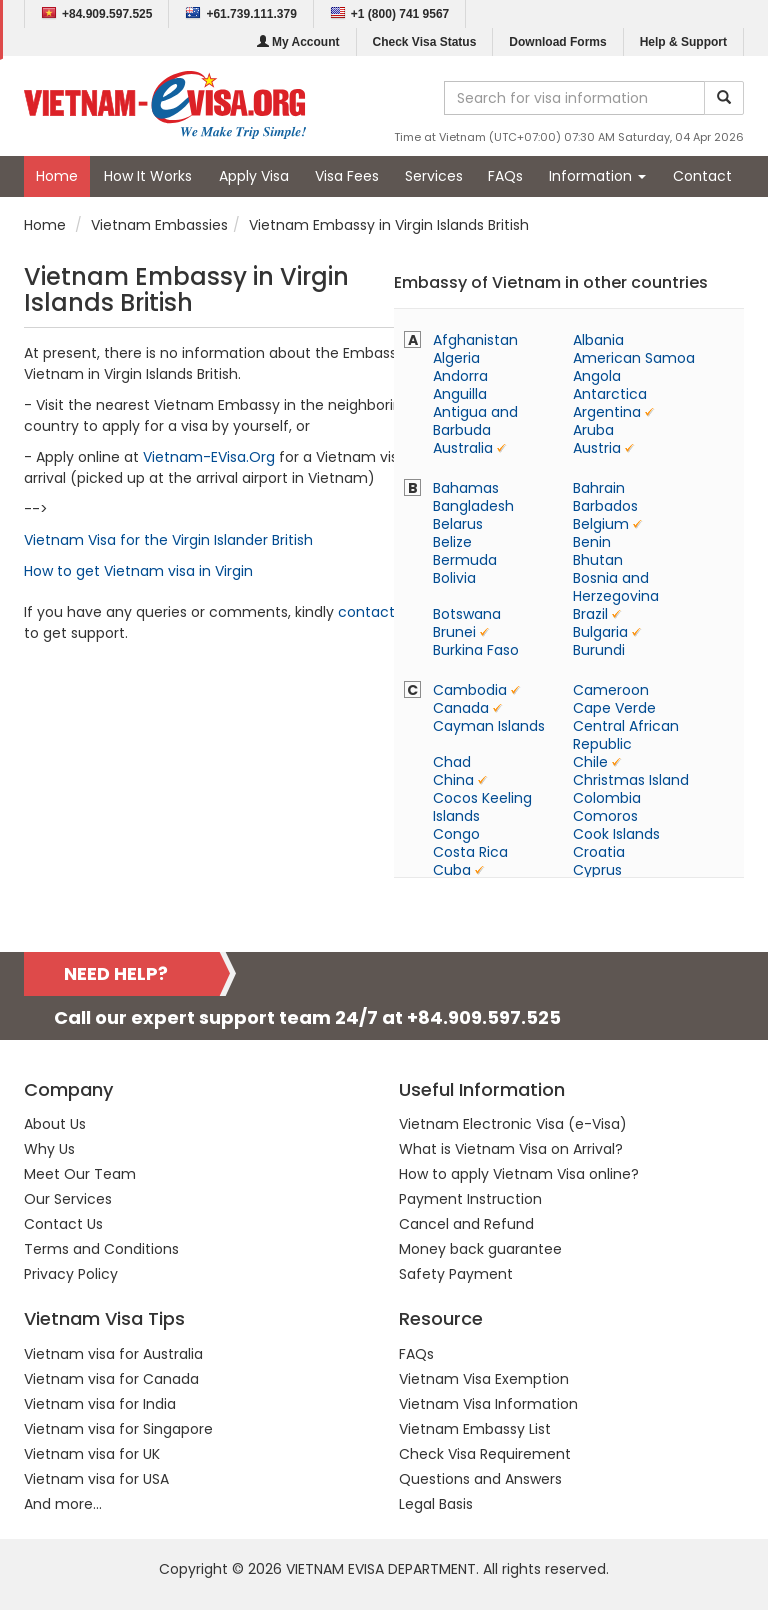 The height and width of the screenshot is (1610, 768). Describe the element at coordinates (605, 816) in the screenshot. I see `Comoros` at that location.